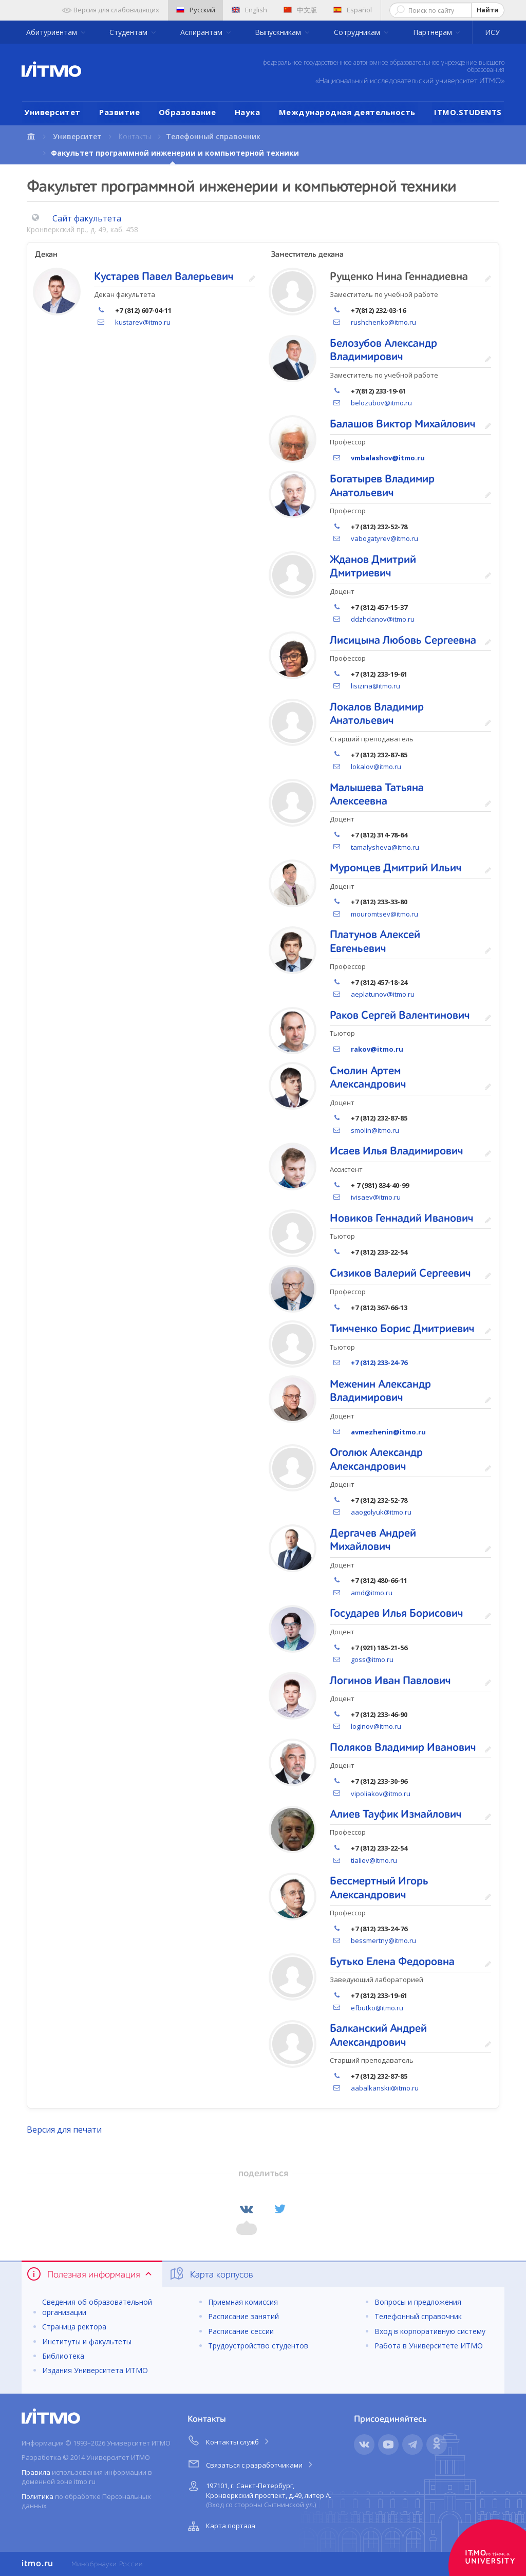 This screenshot has height=2576, width=526. Describe the element at coordinates (229, 2440) in the screenshot. I see `Контакты служб` at that location.